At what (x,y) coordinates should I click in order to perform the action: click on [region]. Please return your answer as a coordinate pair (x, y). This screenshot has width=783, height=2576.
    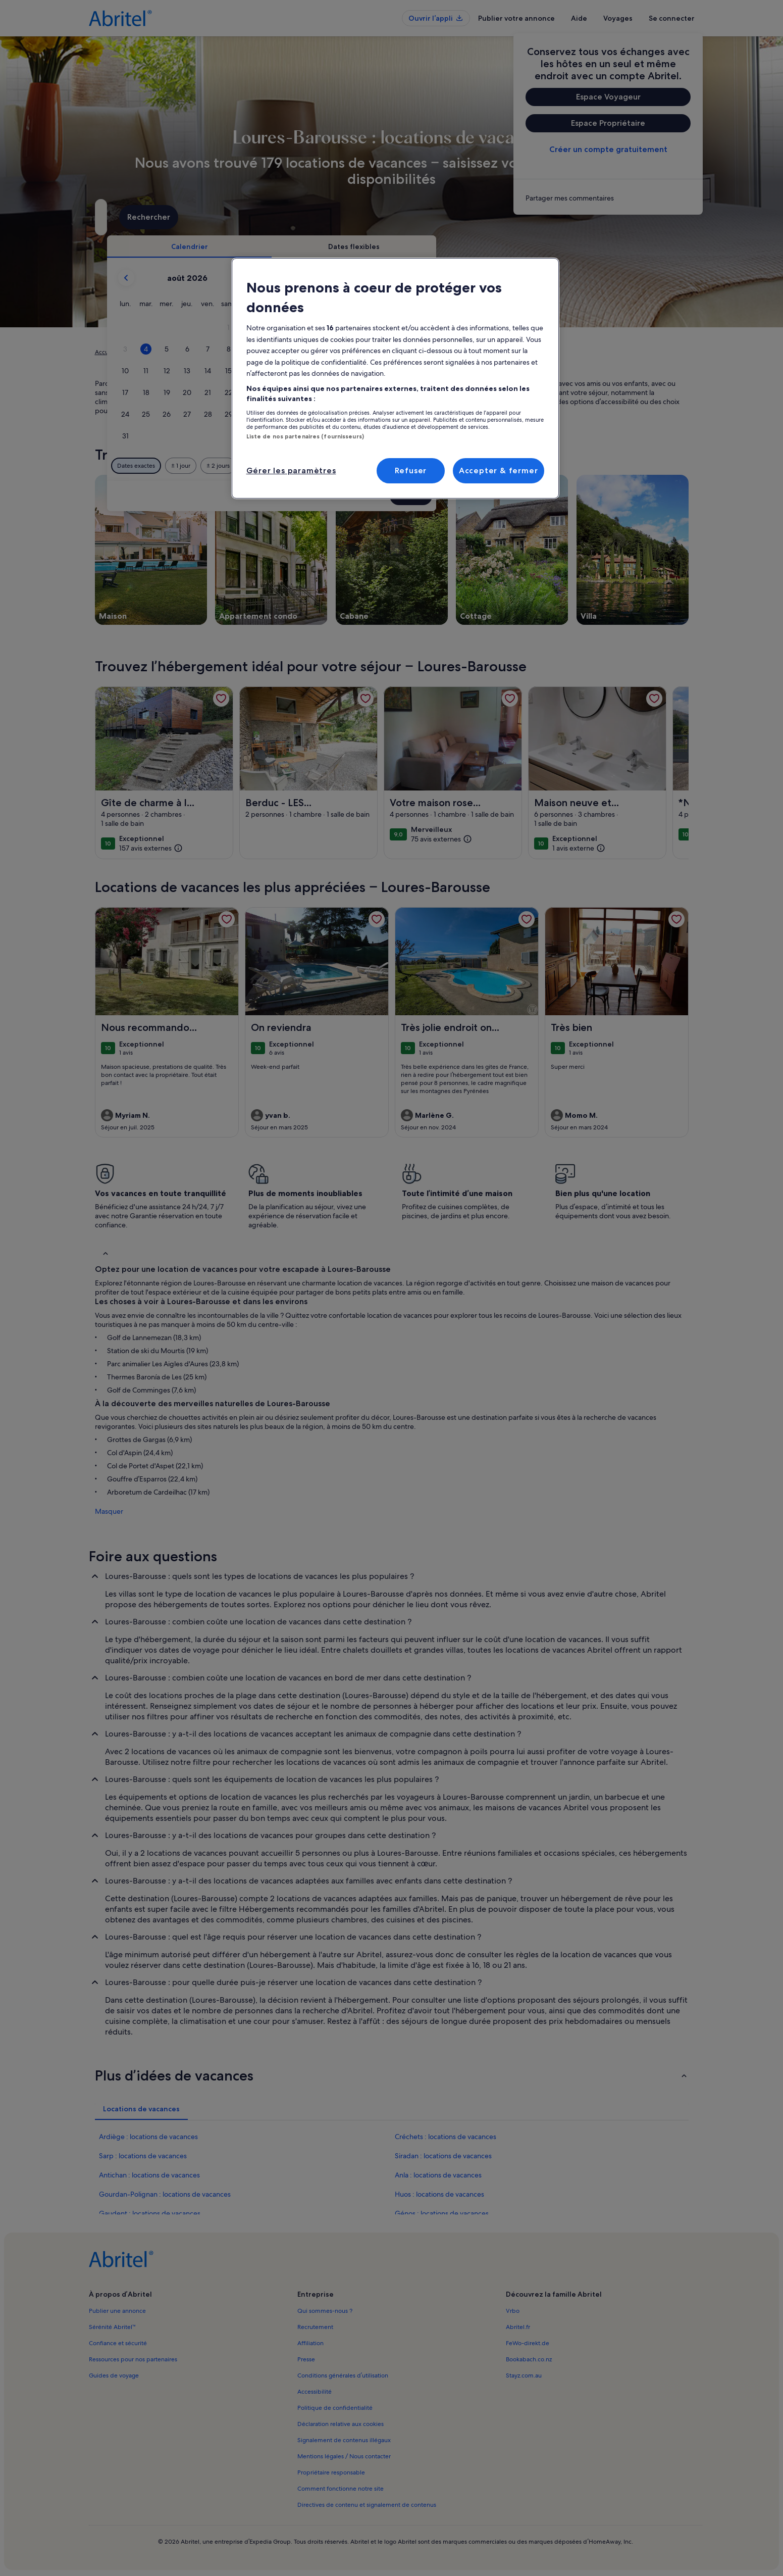
    Looking at the image, I should click on (395, 378).